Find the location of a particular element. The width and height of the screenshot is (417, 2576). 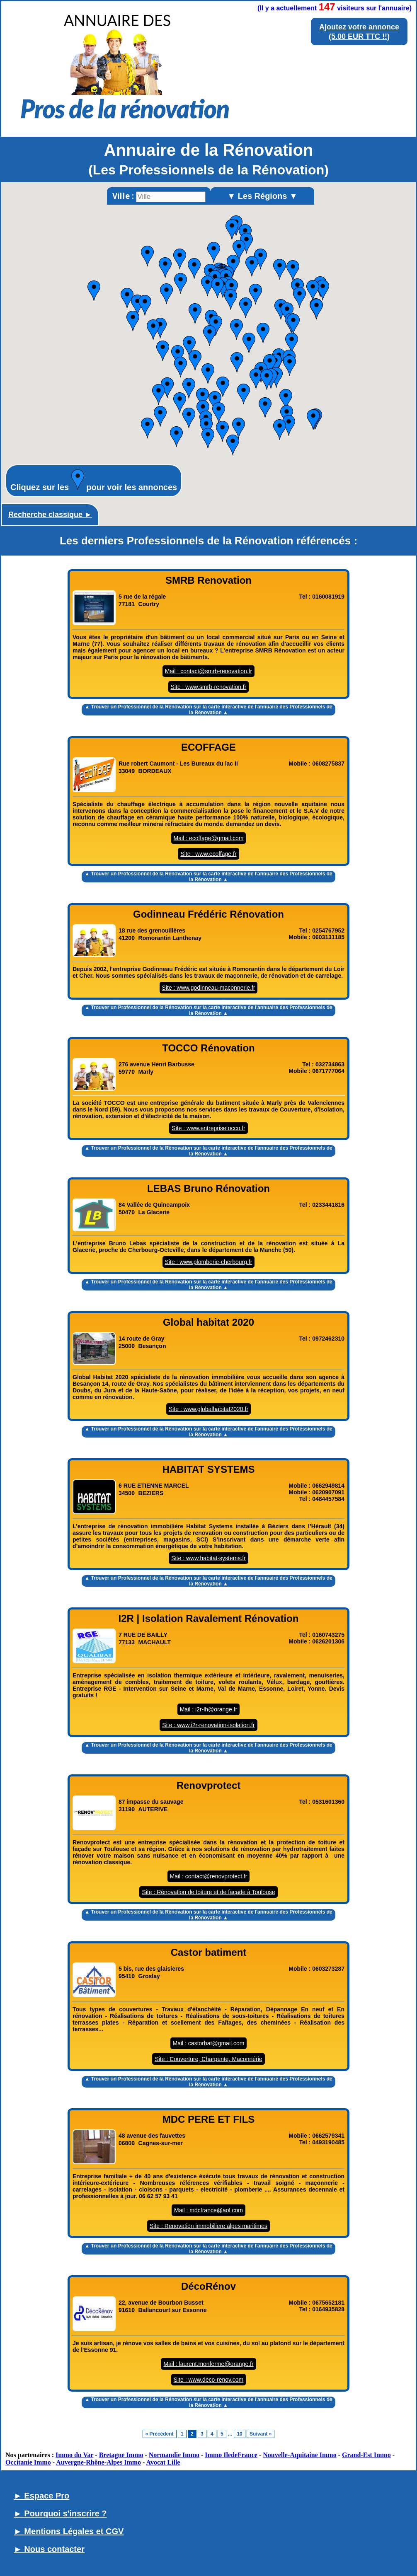

Mail : castorbat@gmail.com is located at coordinates (209, 2043).